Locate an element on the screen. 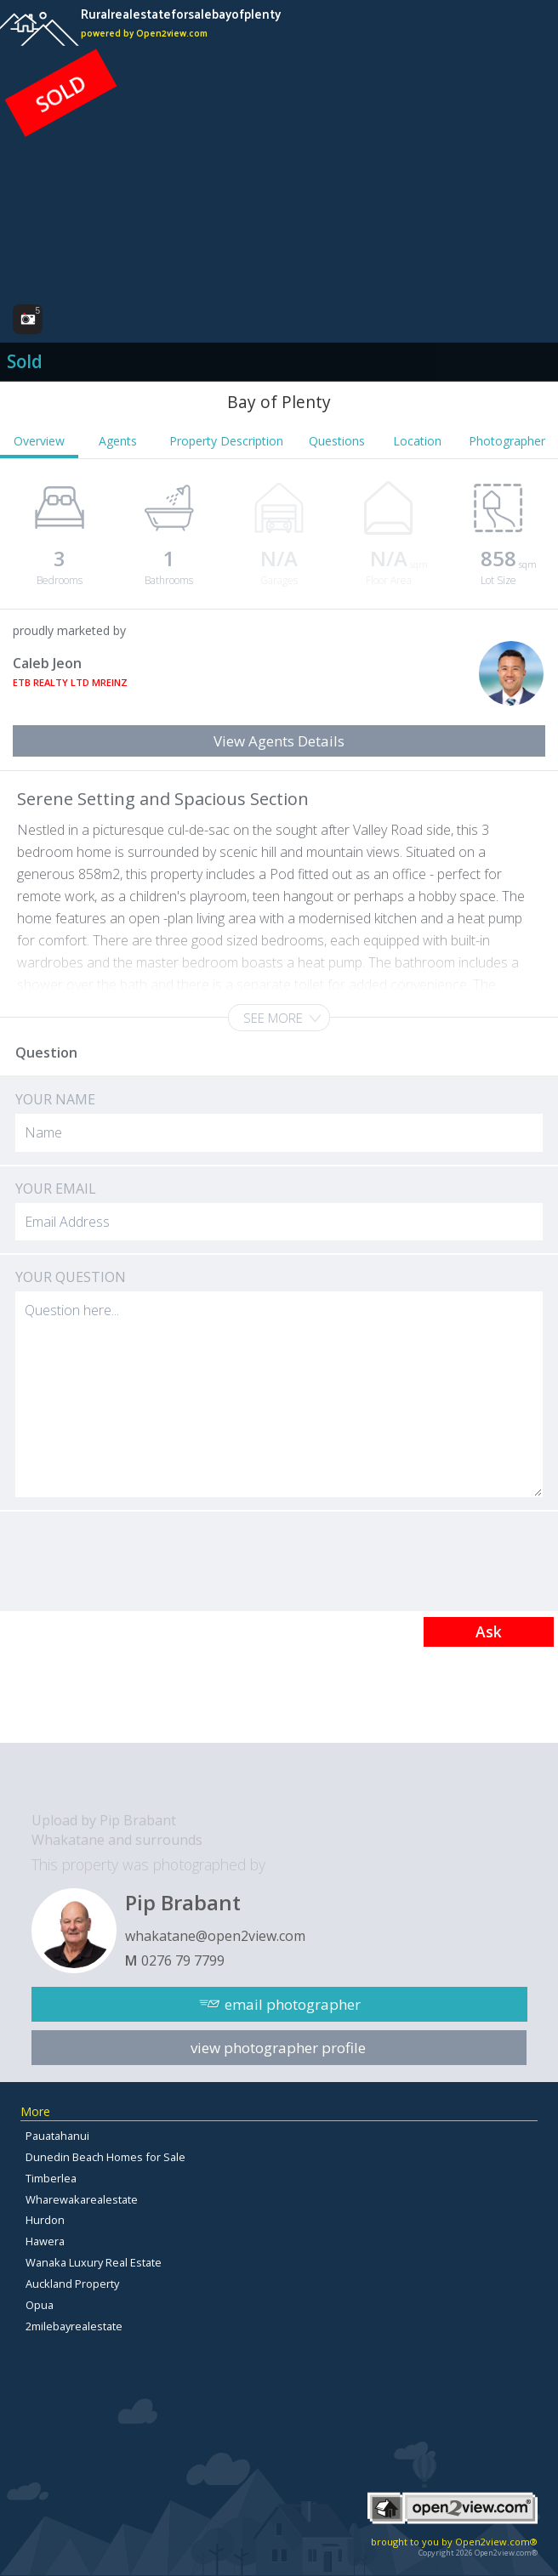 The width and height of the screenshot is (558, 2576). 2milebayrealestate is located at coordinates (74, 2326).